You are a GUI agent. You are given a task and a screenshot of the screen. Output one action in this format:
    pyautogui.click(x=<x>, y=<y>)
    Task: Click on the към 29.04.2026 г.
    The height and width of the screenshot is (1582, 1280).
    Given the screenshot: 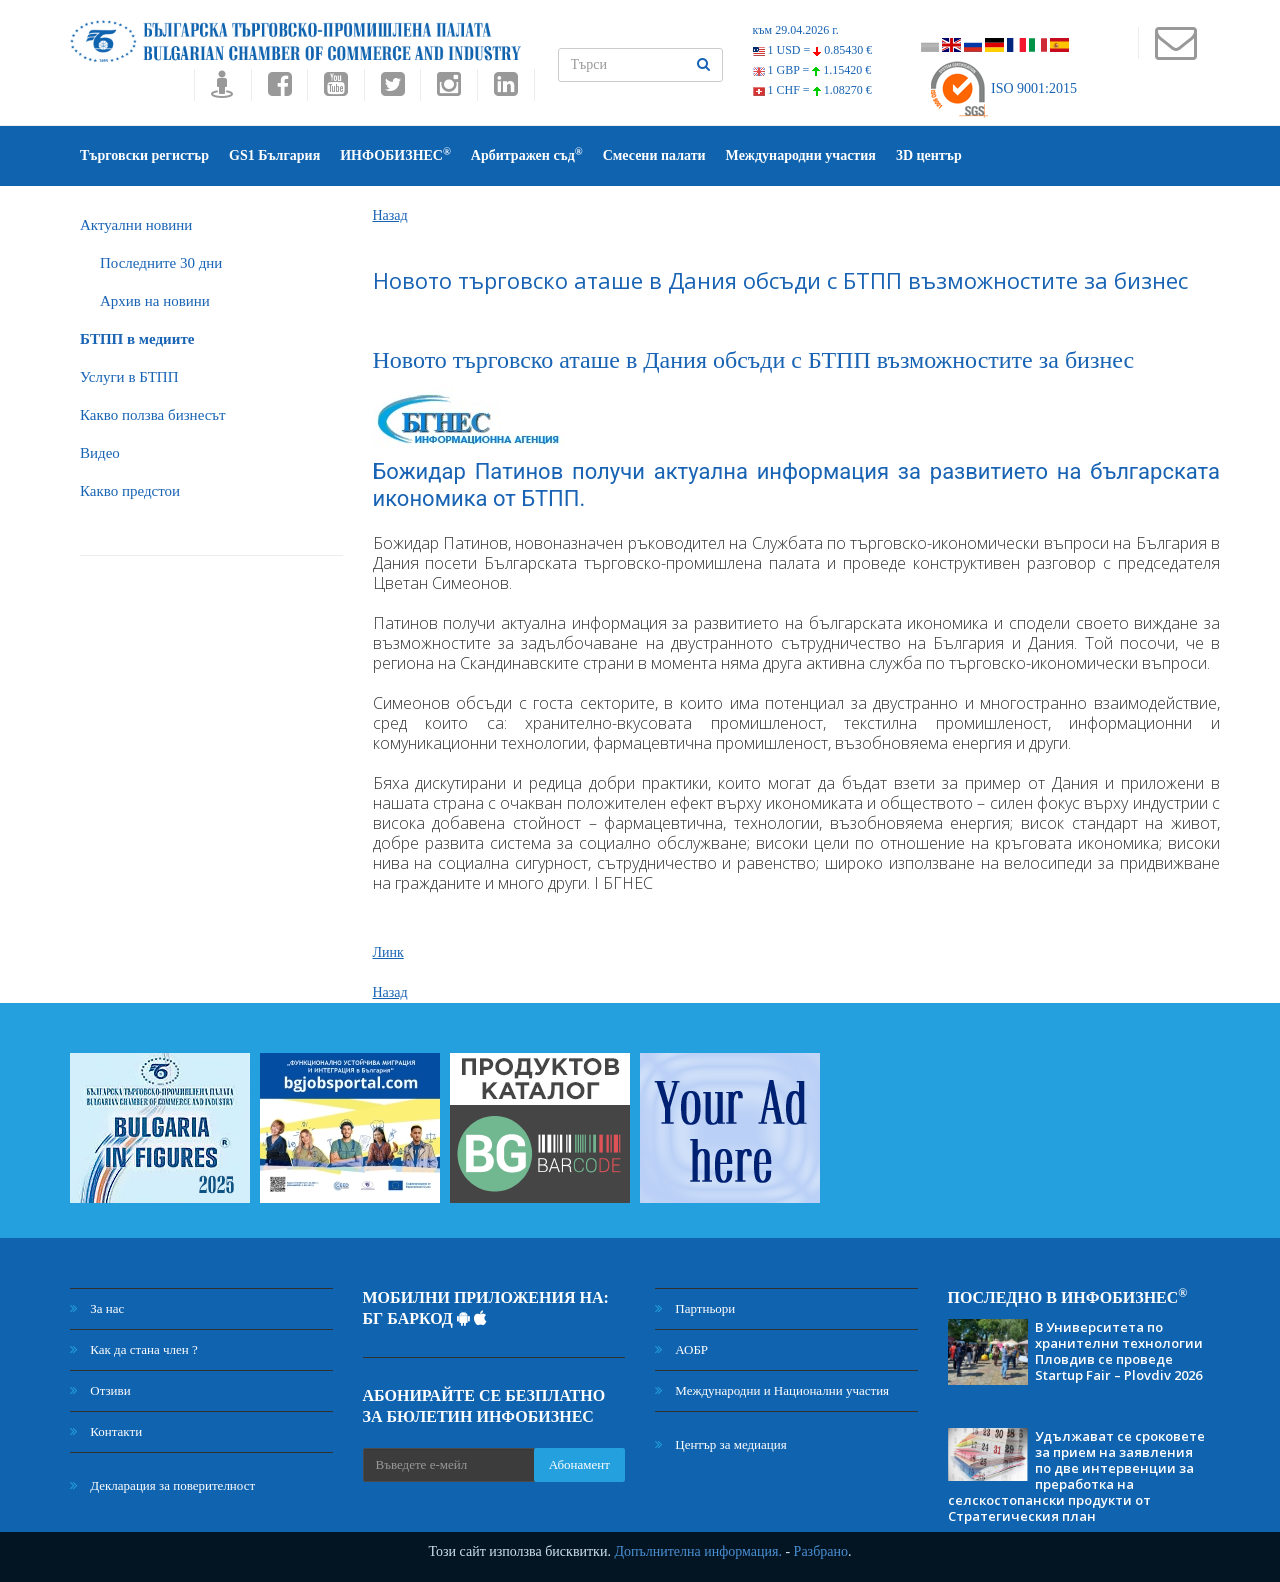 What is the action you would take?
    pyautogui.click(x=796, y=30)
    